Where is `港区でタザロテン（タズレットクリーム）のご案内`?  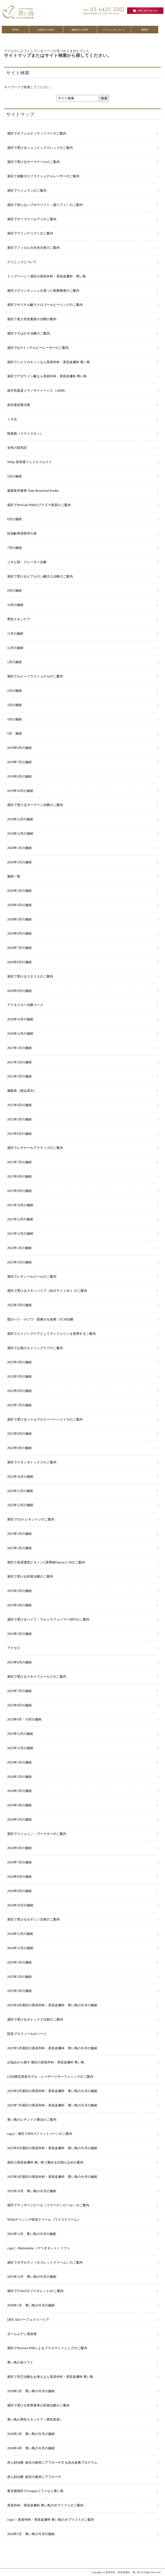 港区でタザロテン（タズレットクリーム）のご案内 is located at coordinates (45, 2262).